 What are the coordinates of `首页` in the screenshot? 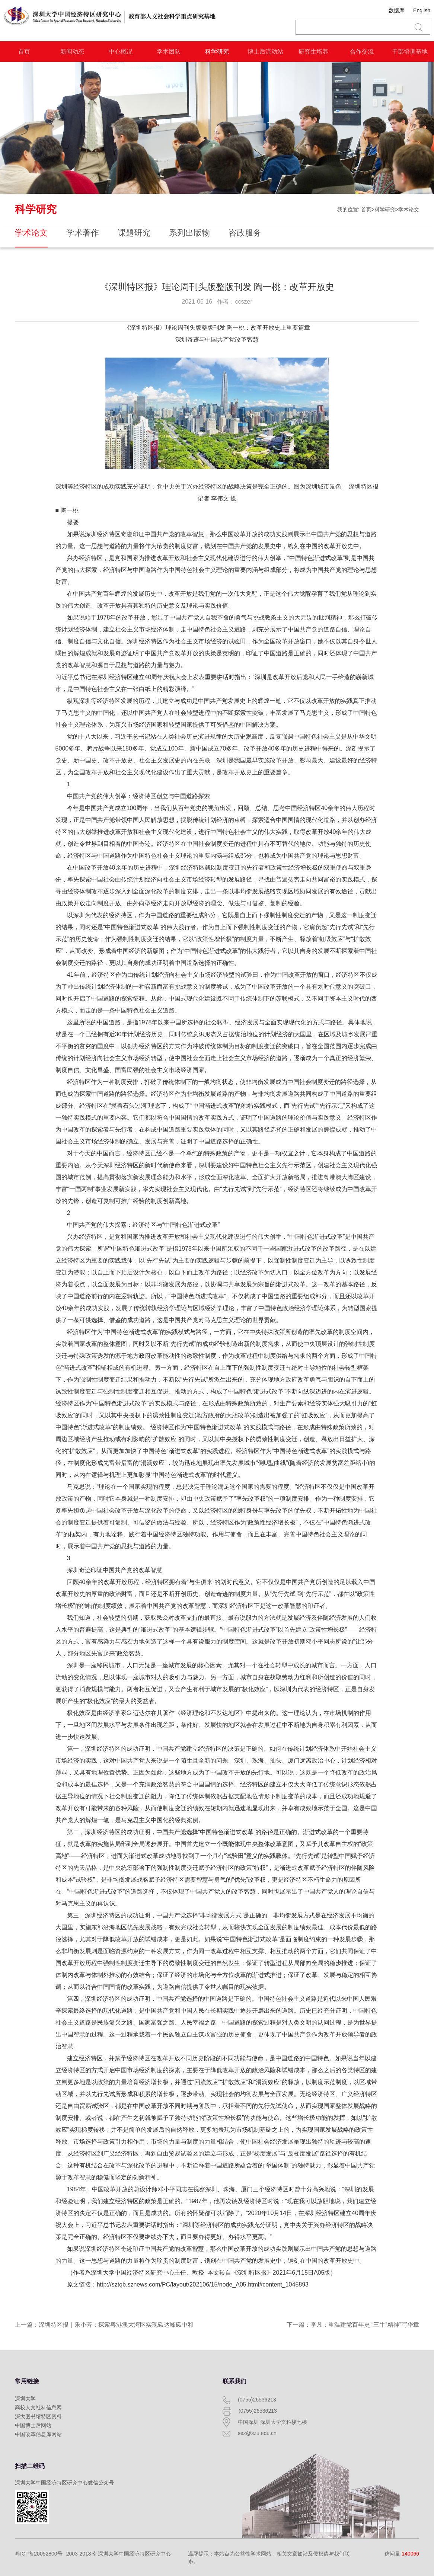 It's located at (24, 51).